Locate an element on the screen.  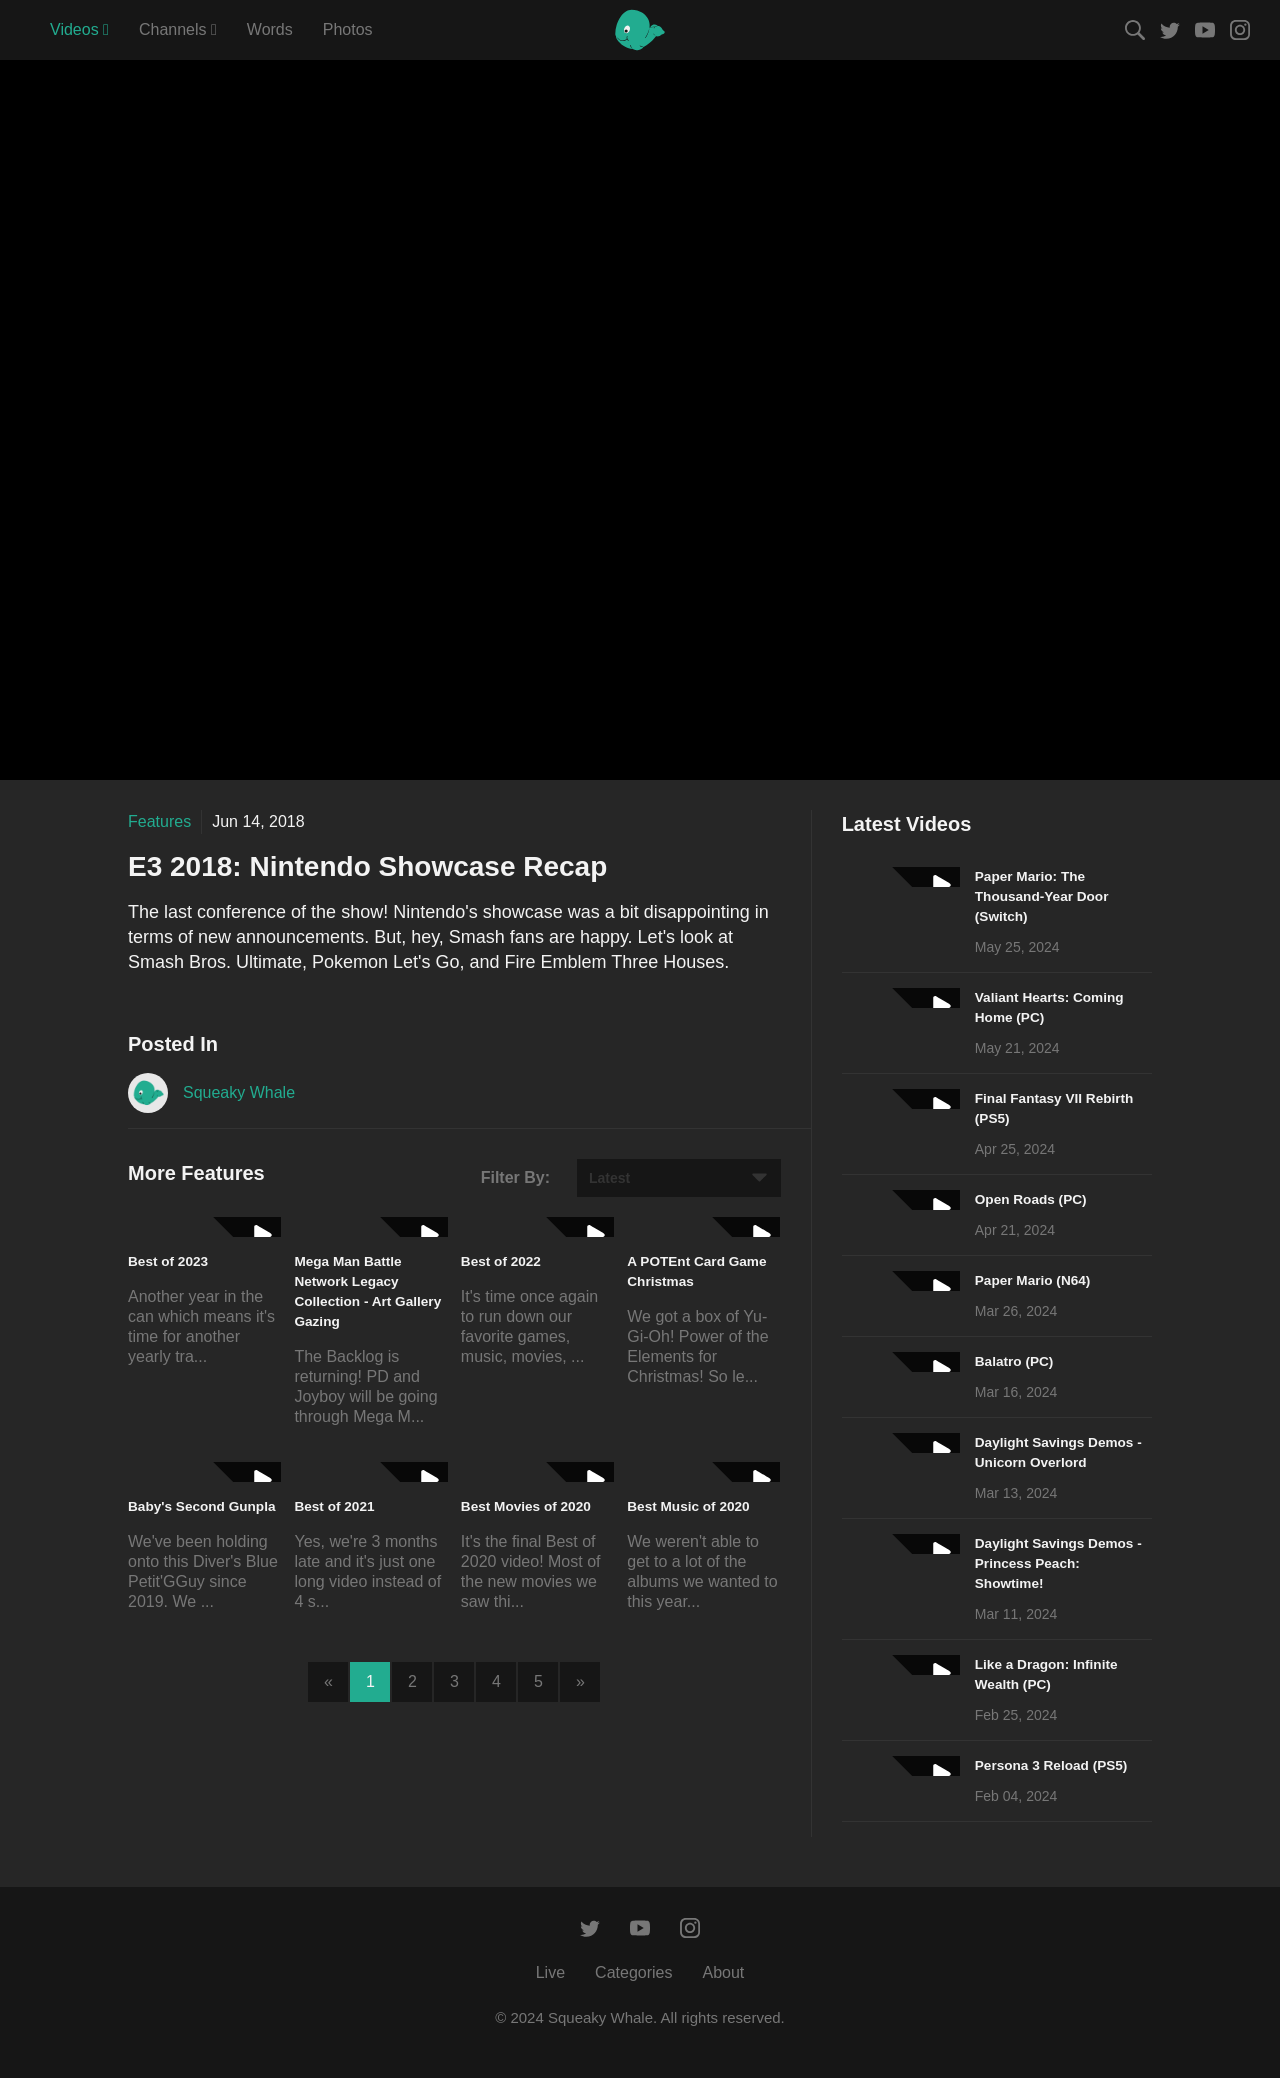
Features is located at coordinates (159, 821).